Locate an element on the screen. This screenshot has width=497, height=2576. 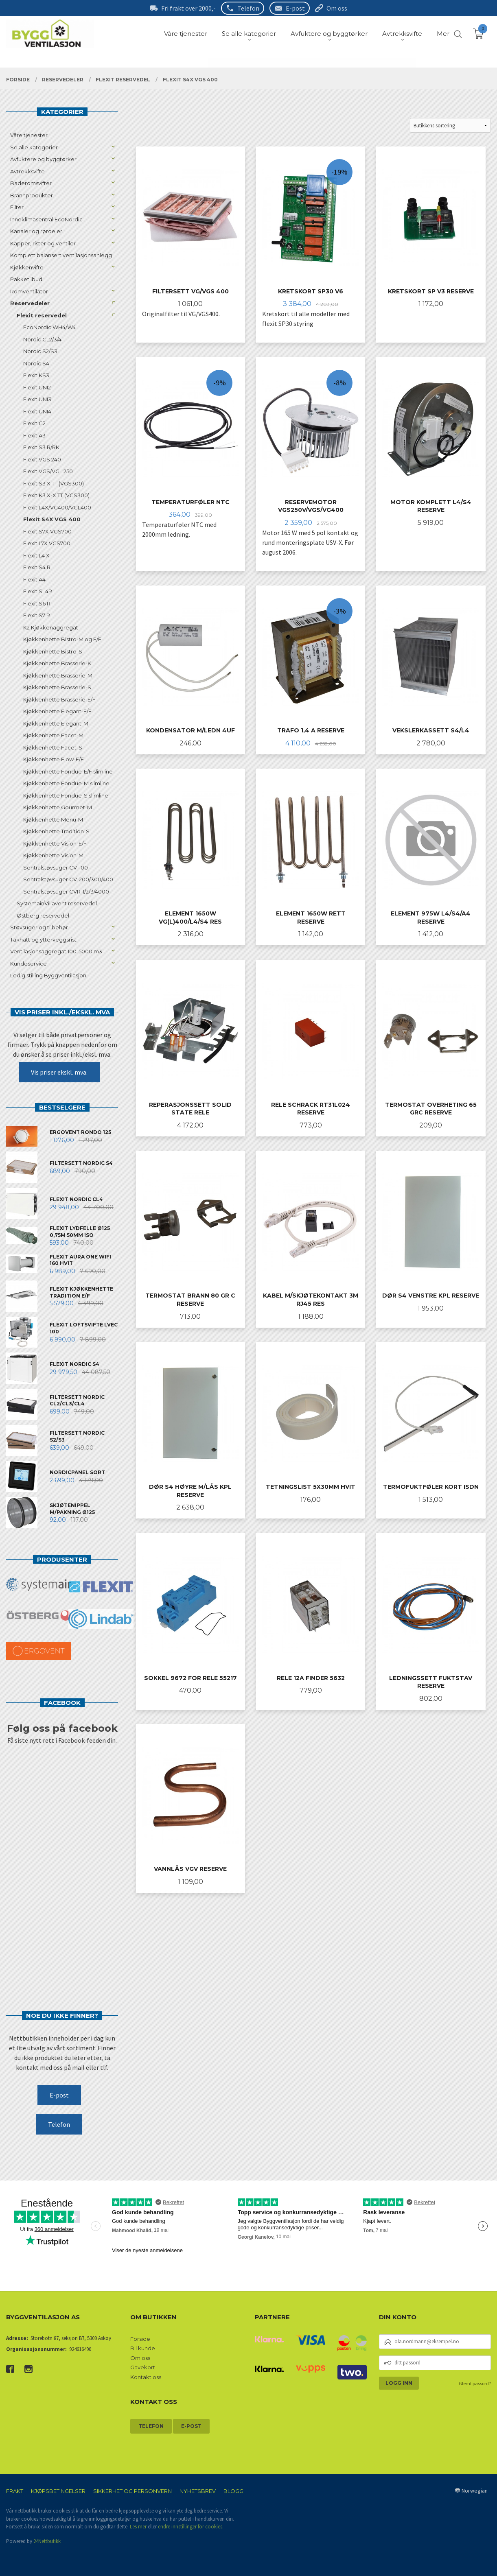
24Nettbutikk is located at coordinates (47, 2541).